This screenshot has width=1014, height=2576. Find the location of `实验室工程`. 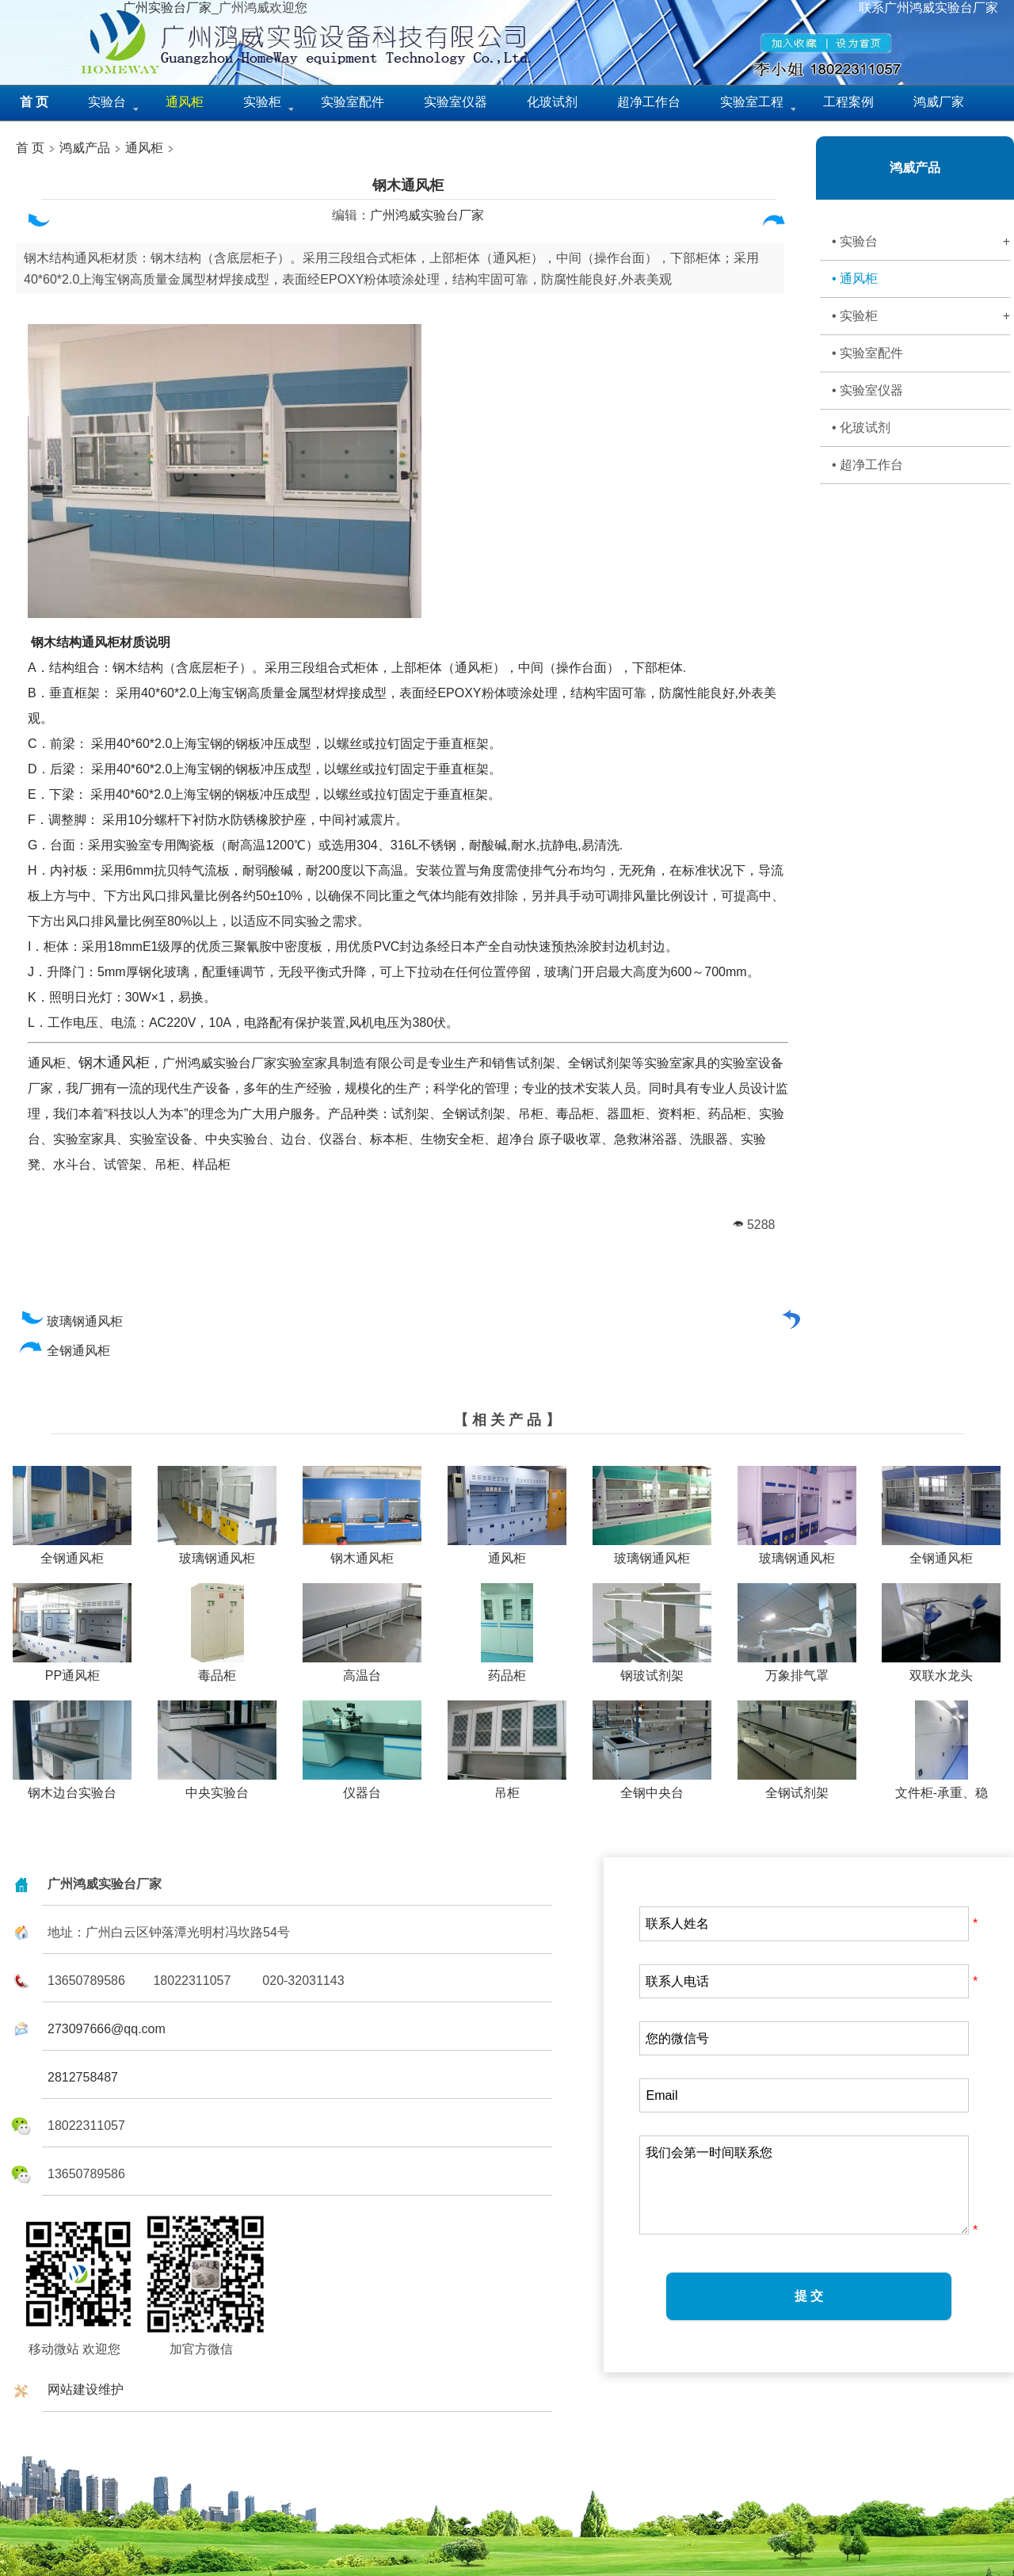

实验室工程 is located at coordinates (751, 102).